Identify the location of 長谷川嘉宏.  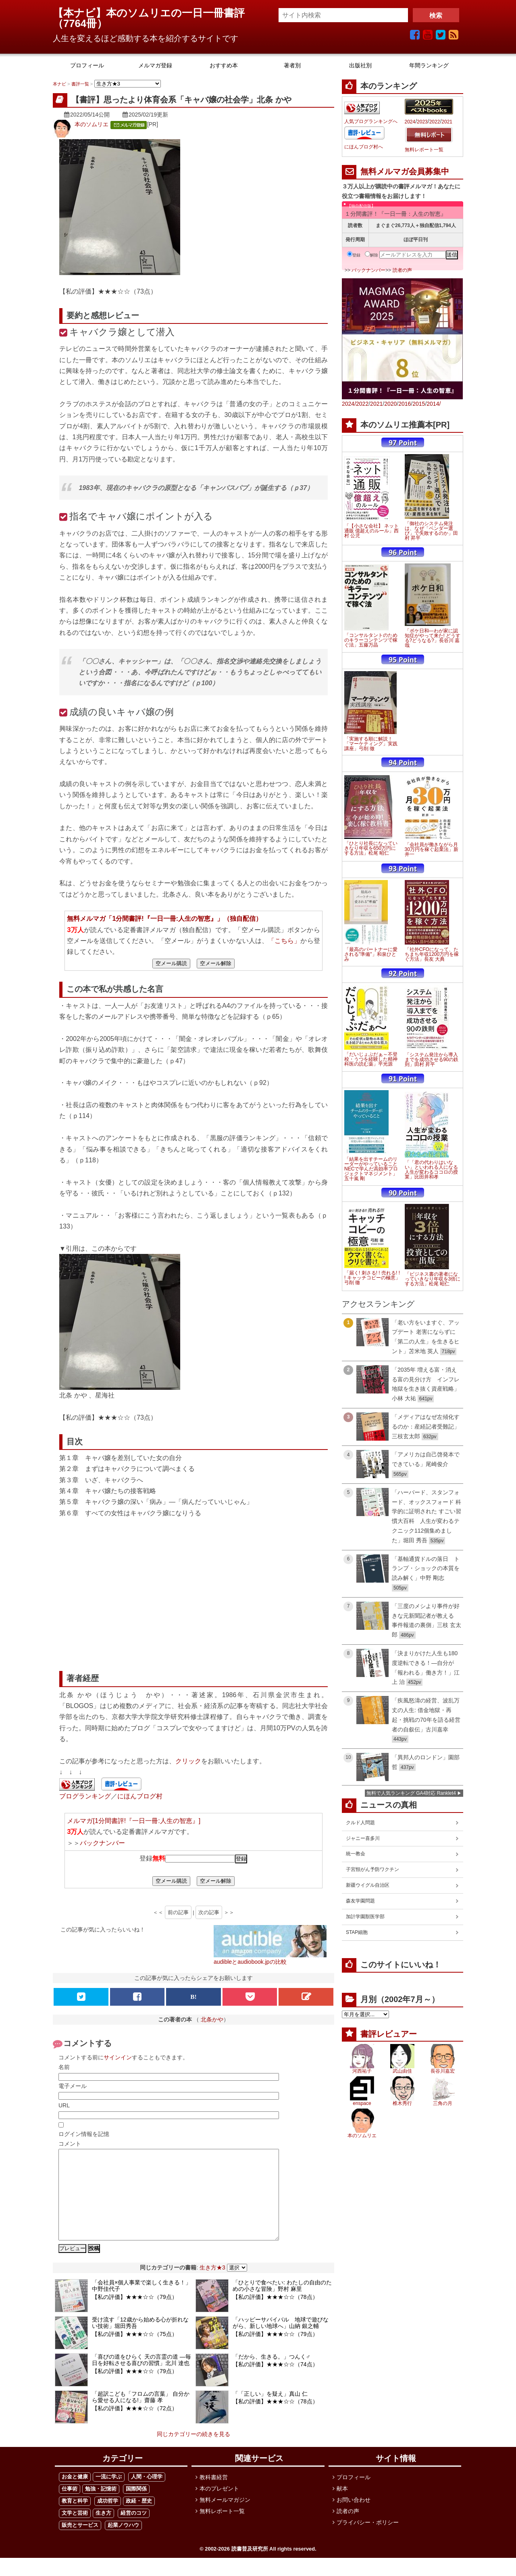
(443, 2071).